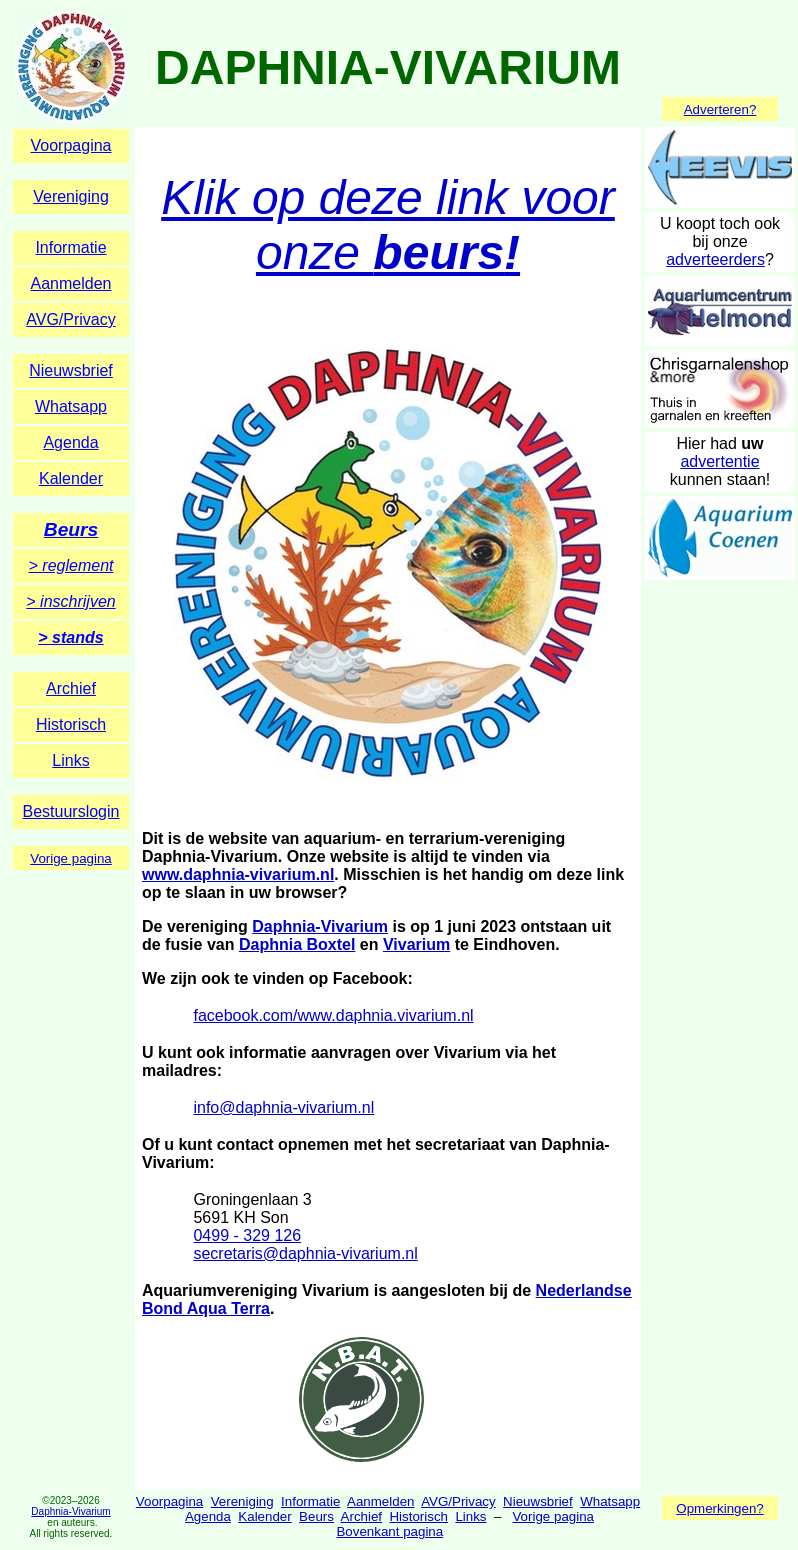 Image resolution: width=798 pixels, height=1550 pixels. Describe the element at coordinates (71, 688) in the screenshot. I see `Archief` at that location.